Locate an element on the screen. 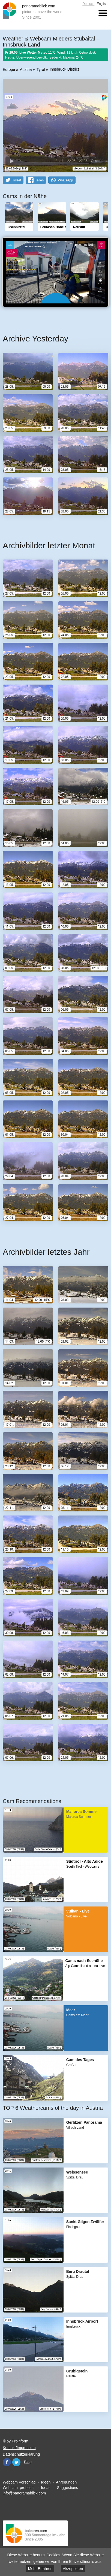 This screenshot has height=2576, width=111. Teilen is located at coordinates (39, 180).